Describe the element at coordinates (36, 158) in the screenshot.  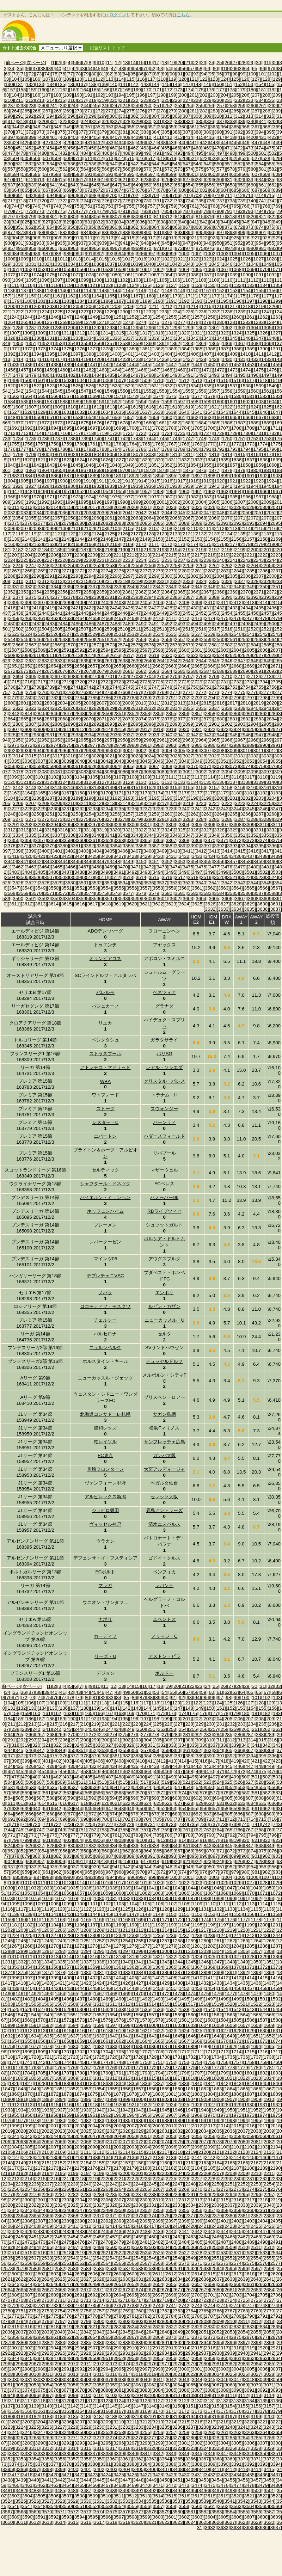
I see `[506]` at that location.